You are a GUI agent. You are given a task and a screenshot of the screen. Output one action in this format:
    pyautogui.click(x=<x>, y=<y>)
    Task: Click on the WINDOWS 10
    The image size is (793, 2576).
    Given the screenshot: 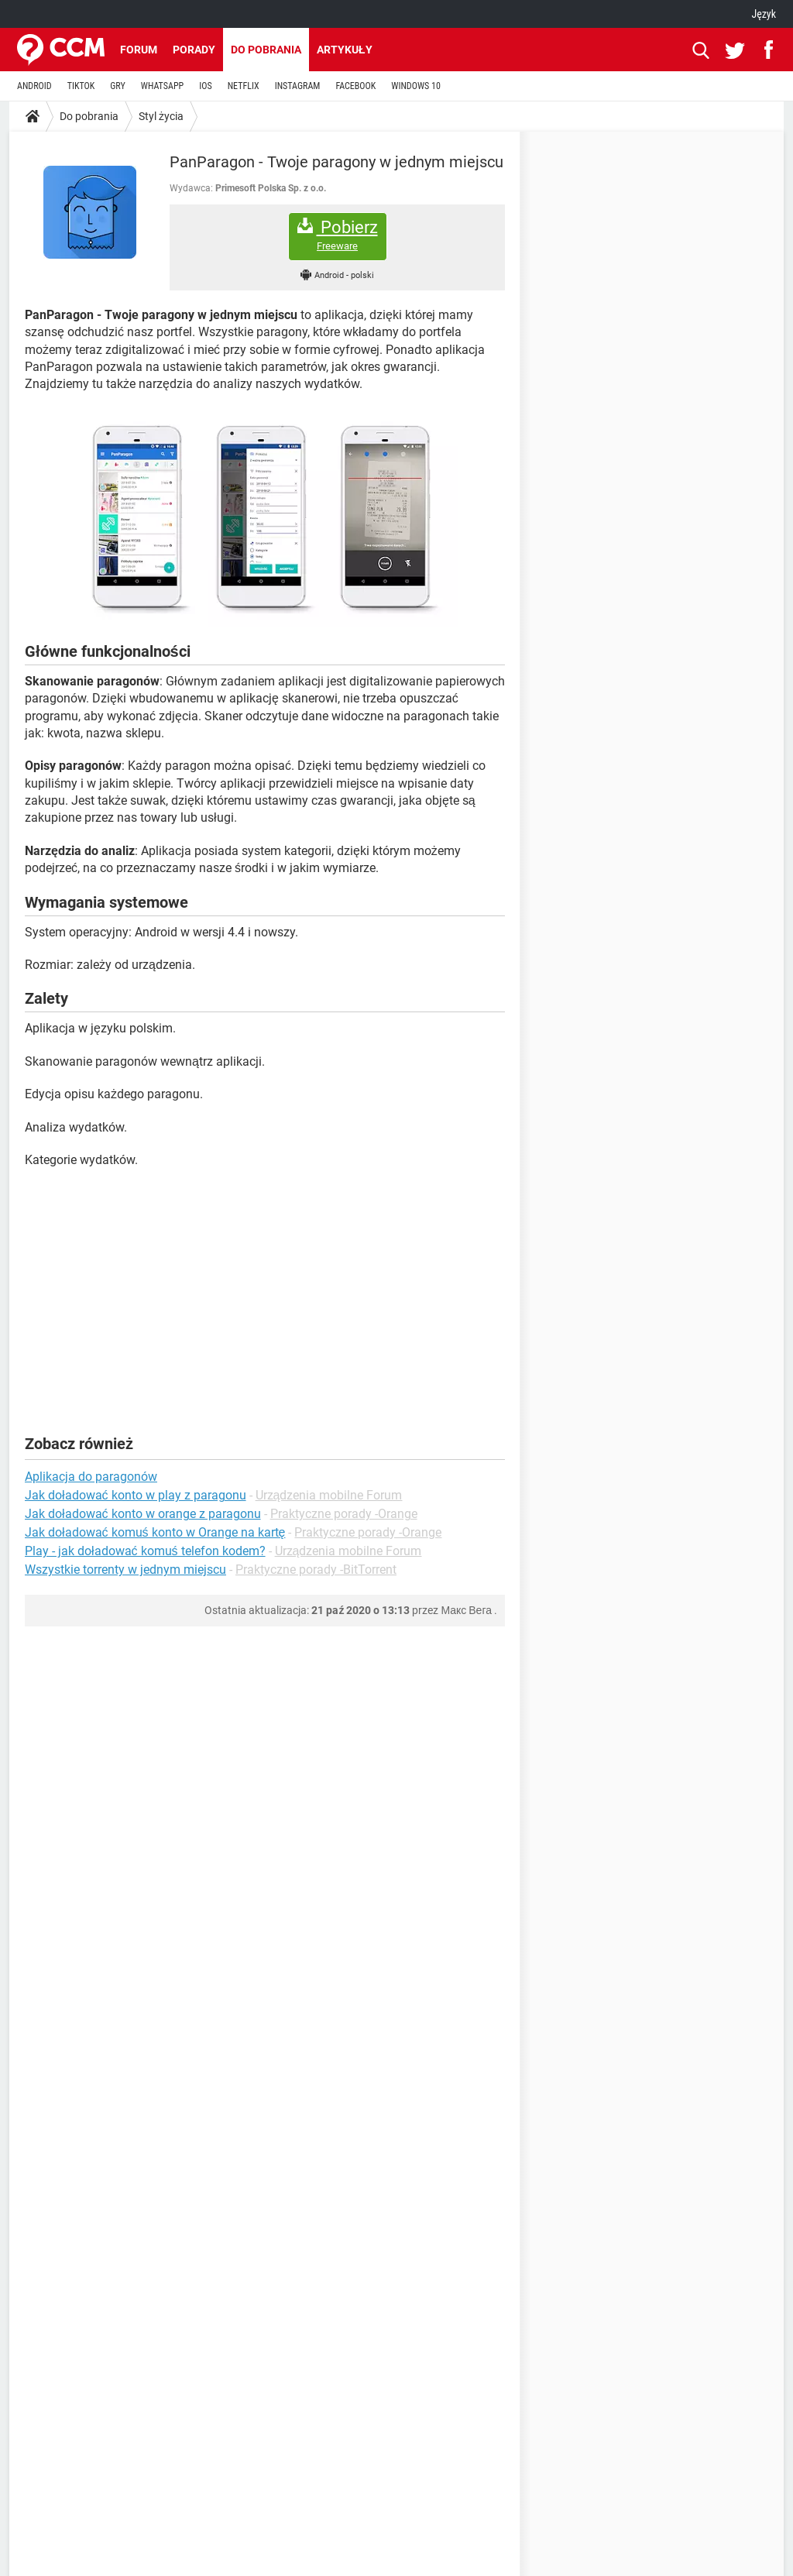 What is the action you would take?
    pyautogui.click(x=416, y=86)
    